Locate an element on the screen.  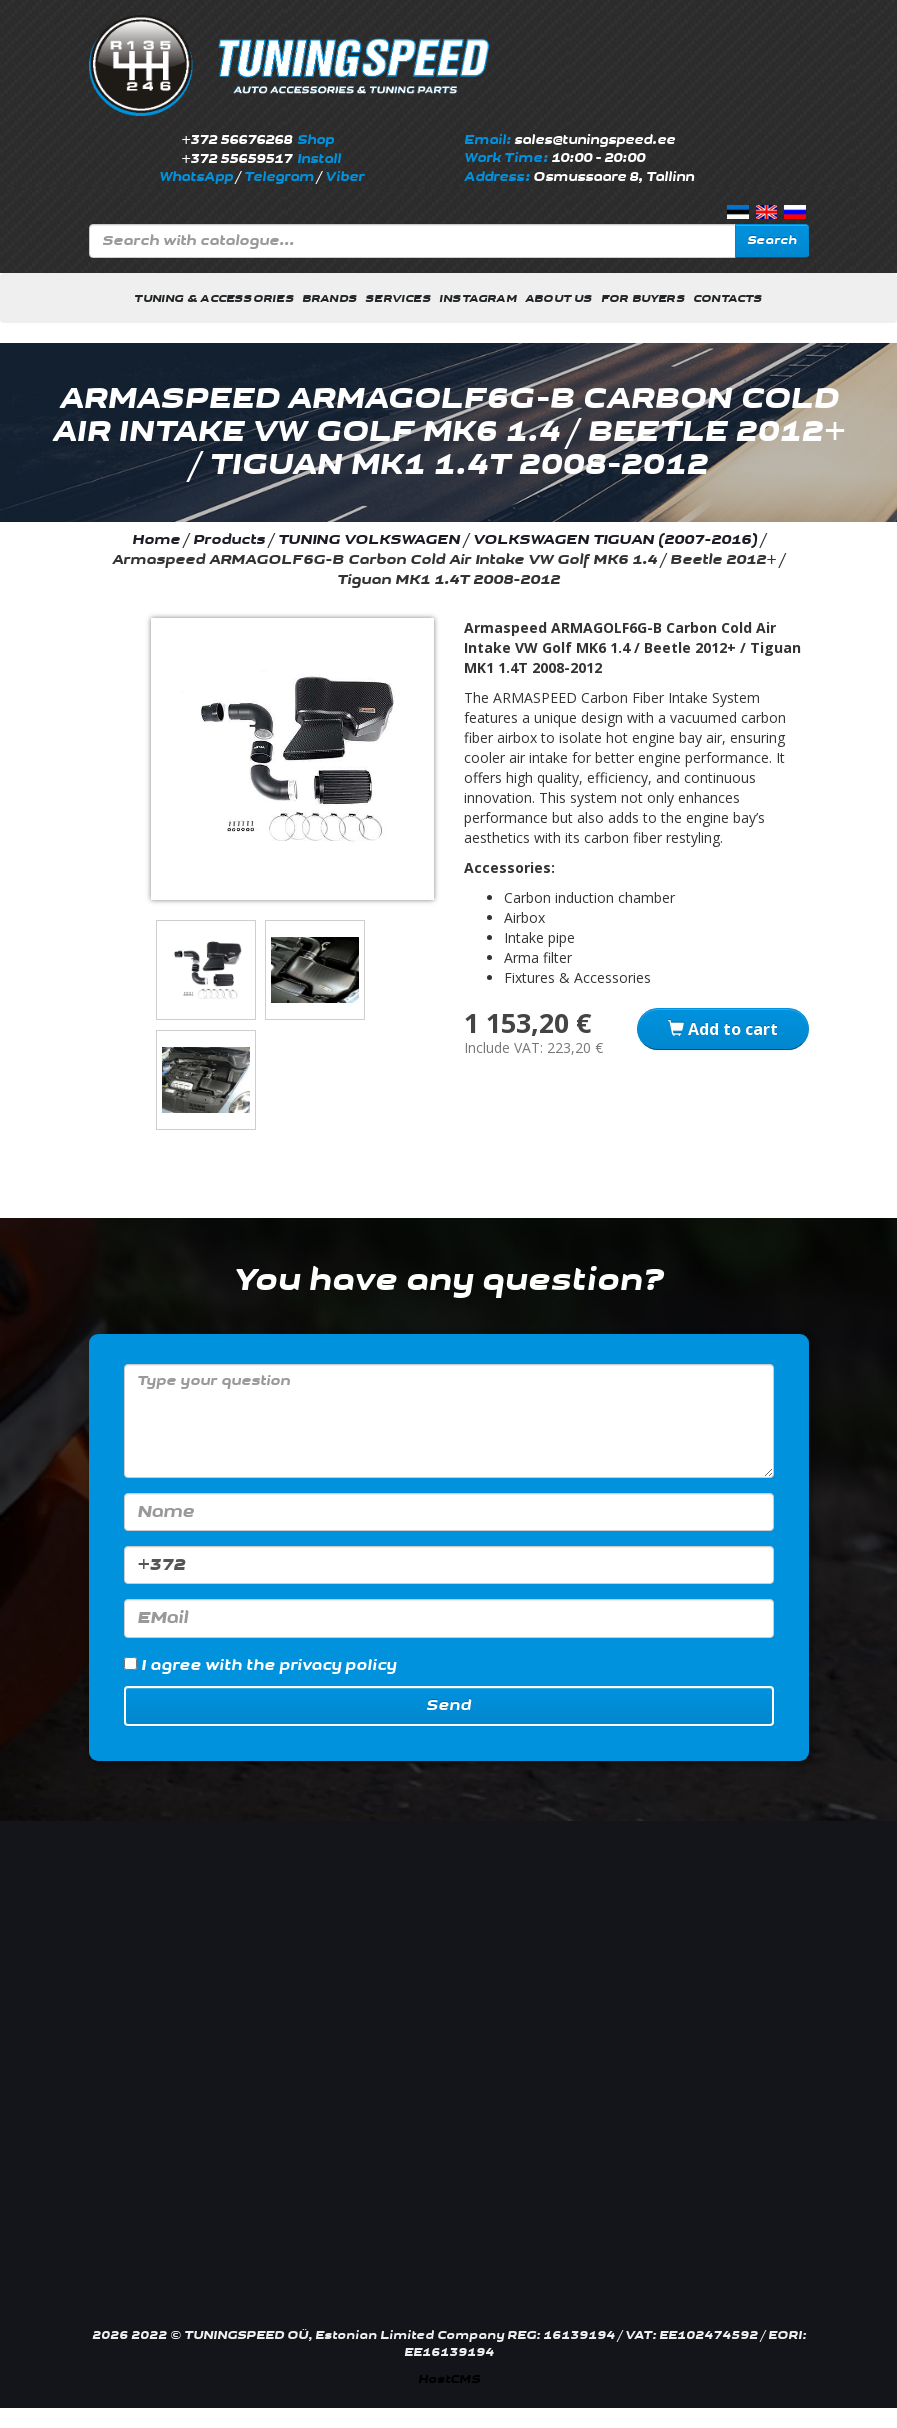
For buyers is located at coordinates (643, 298).